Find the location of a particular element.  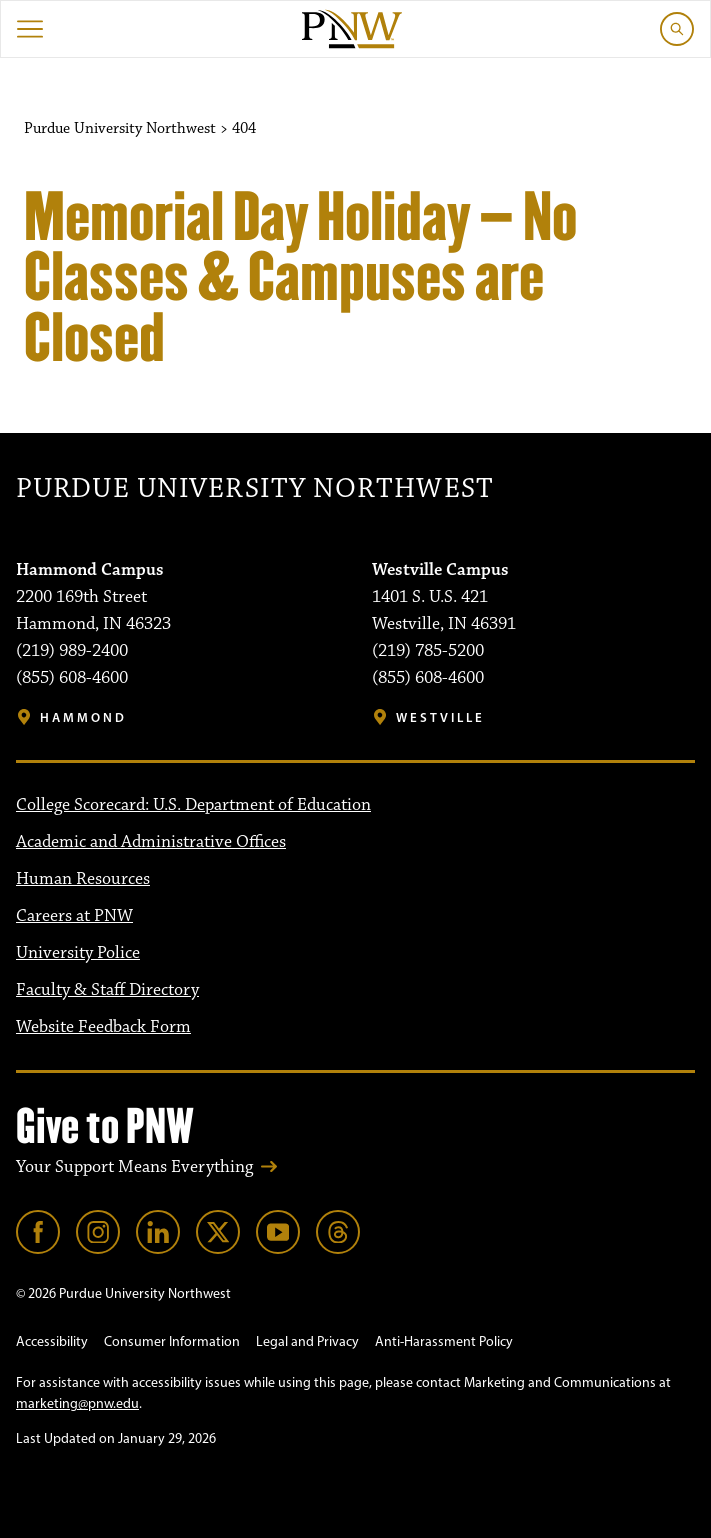

Consumer Information is located at coordinates (172, 1341).